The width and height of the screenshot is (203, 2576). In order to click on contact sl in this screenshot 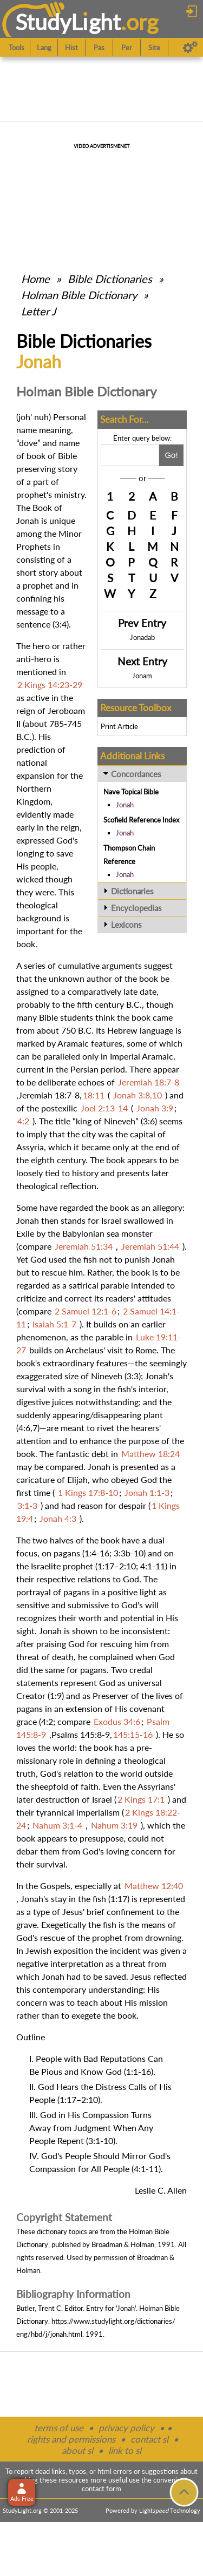, I will do `click(149, 2439)`.